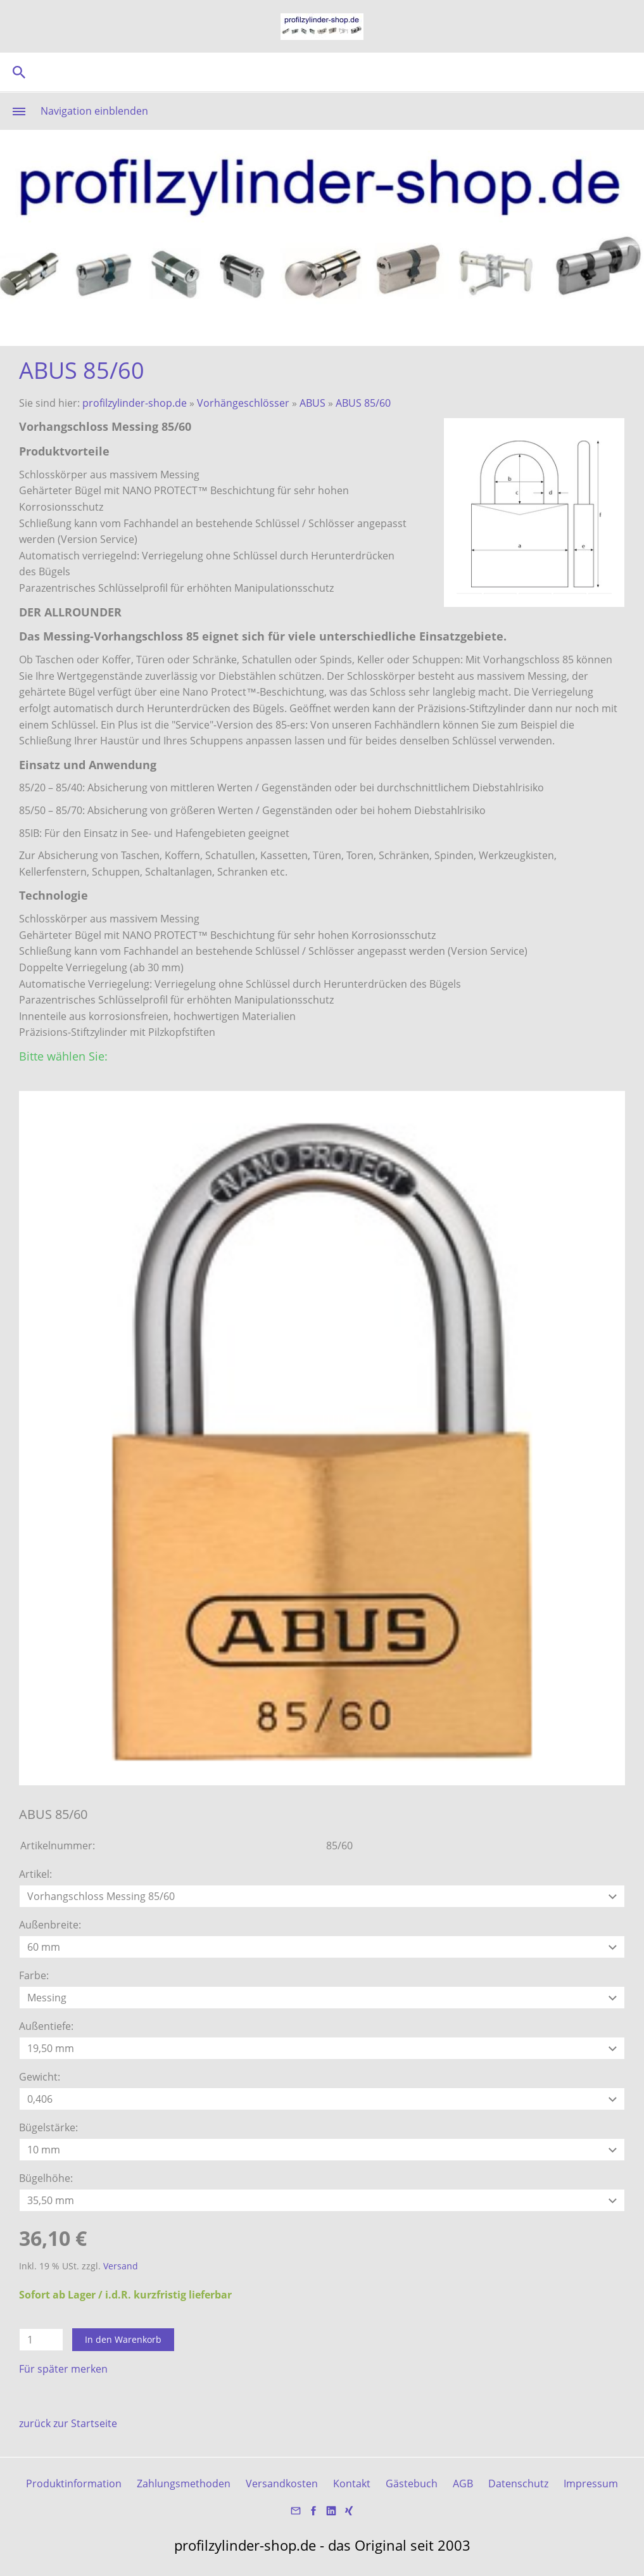 This screenshot has height=2576, width=644. Describe the element at coordinates (94, 111) in the screenshot. I see `Navigation einblenden` at that location.